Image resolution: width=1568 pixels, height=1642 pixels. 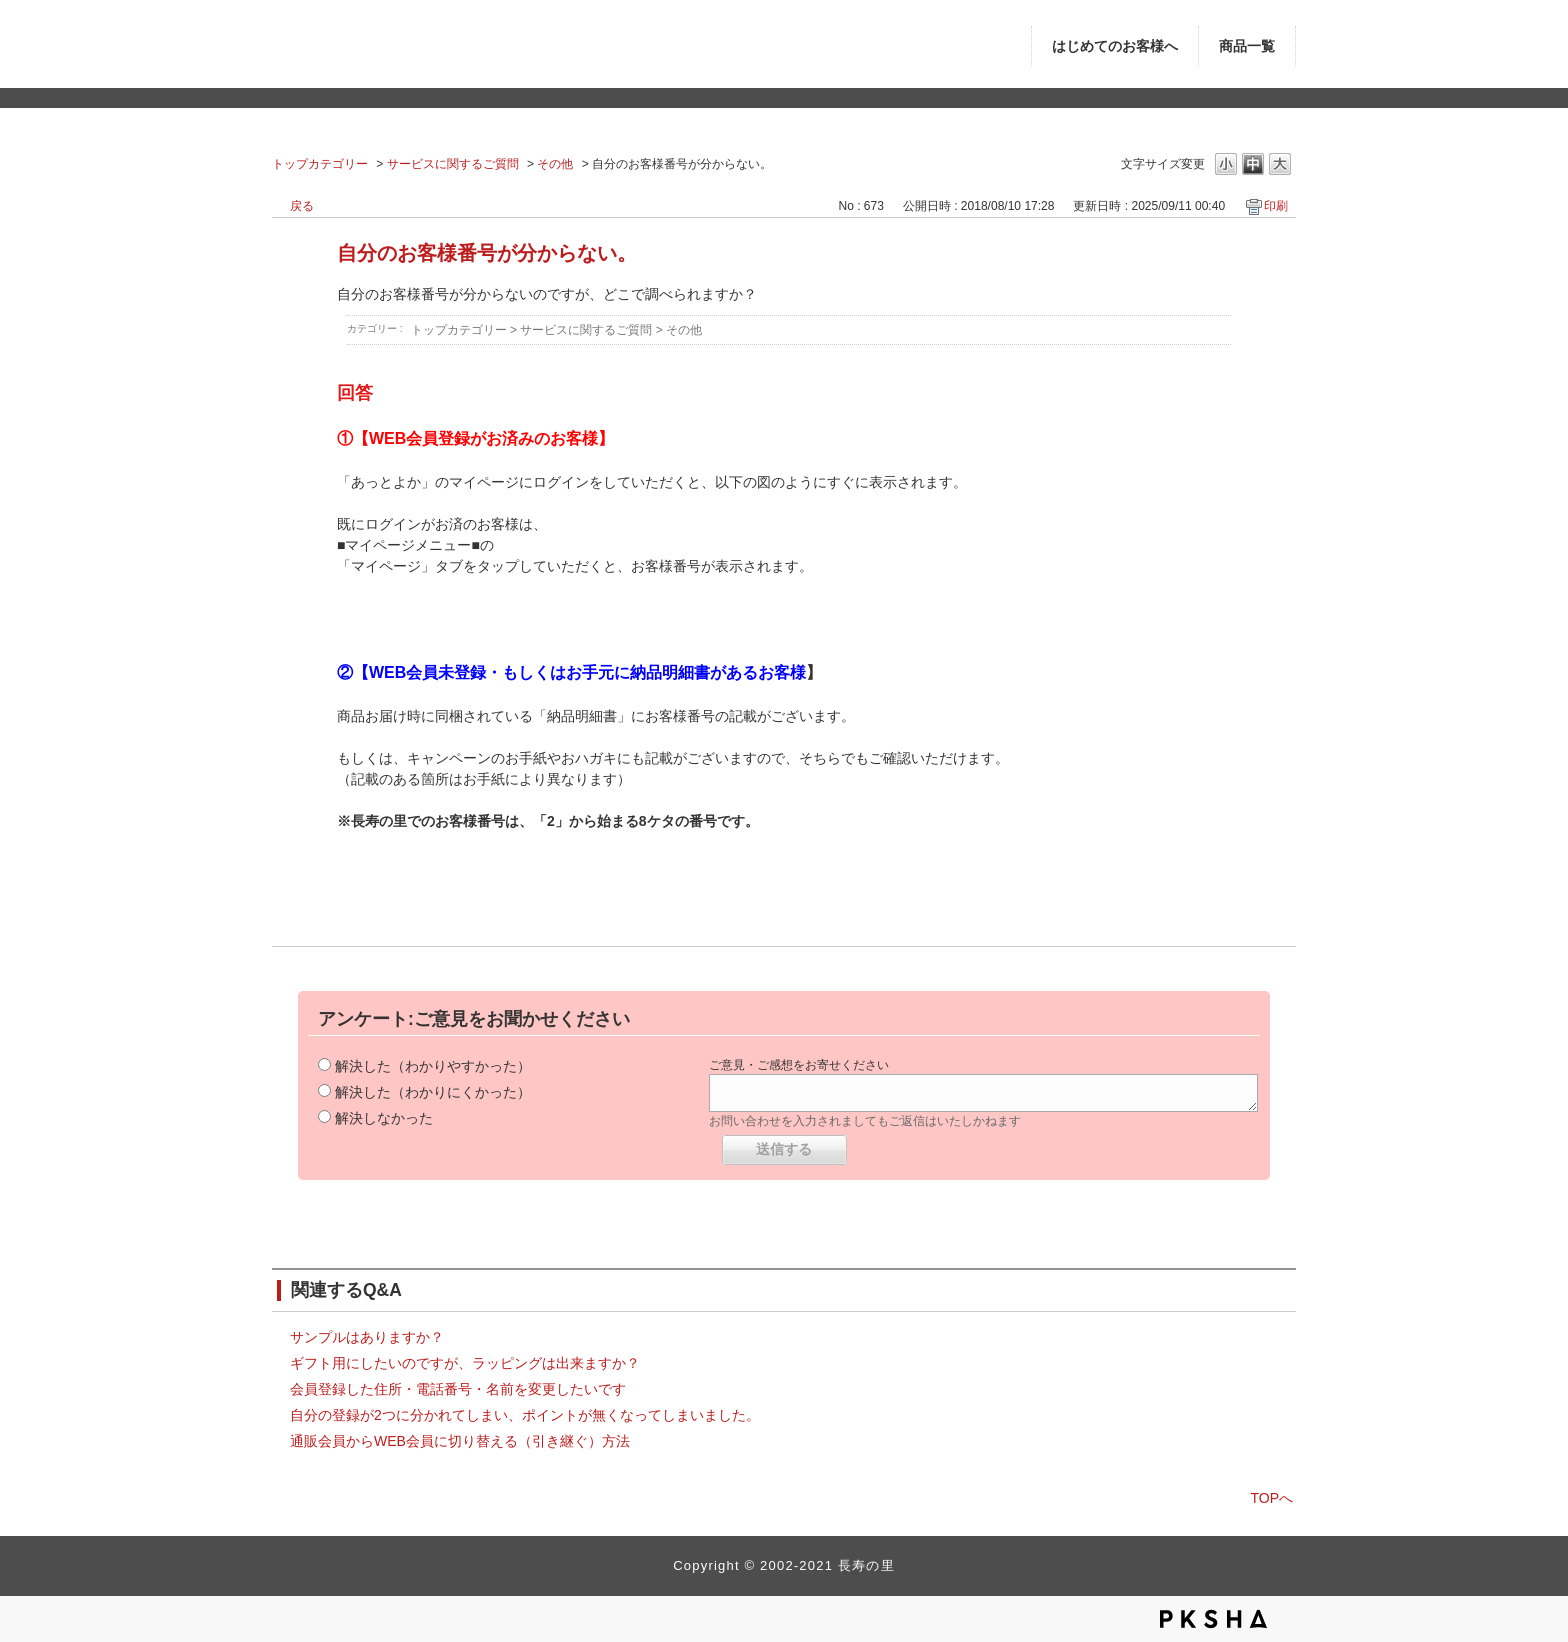 What do you see at coordinates (460, 1441) in the screenshot?
I see `通販会員からWEB会員に切り替える（引き継ぐ）方法` at bounding box center [460, 1441].